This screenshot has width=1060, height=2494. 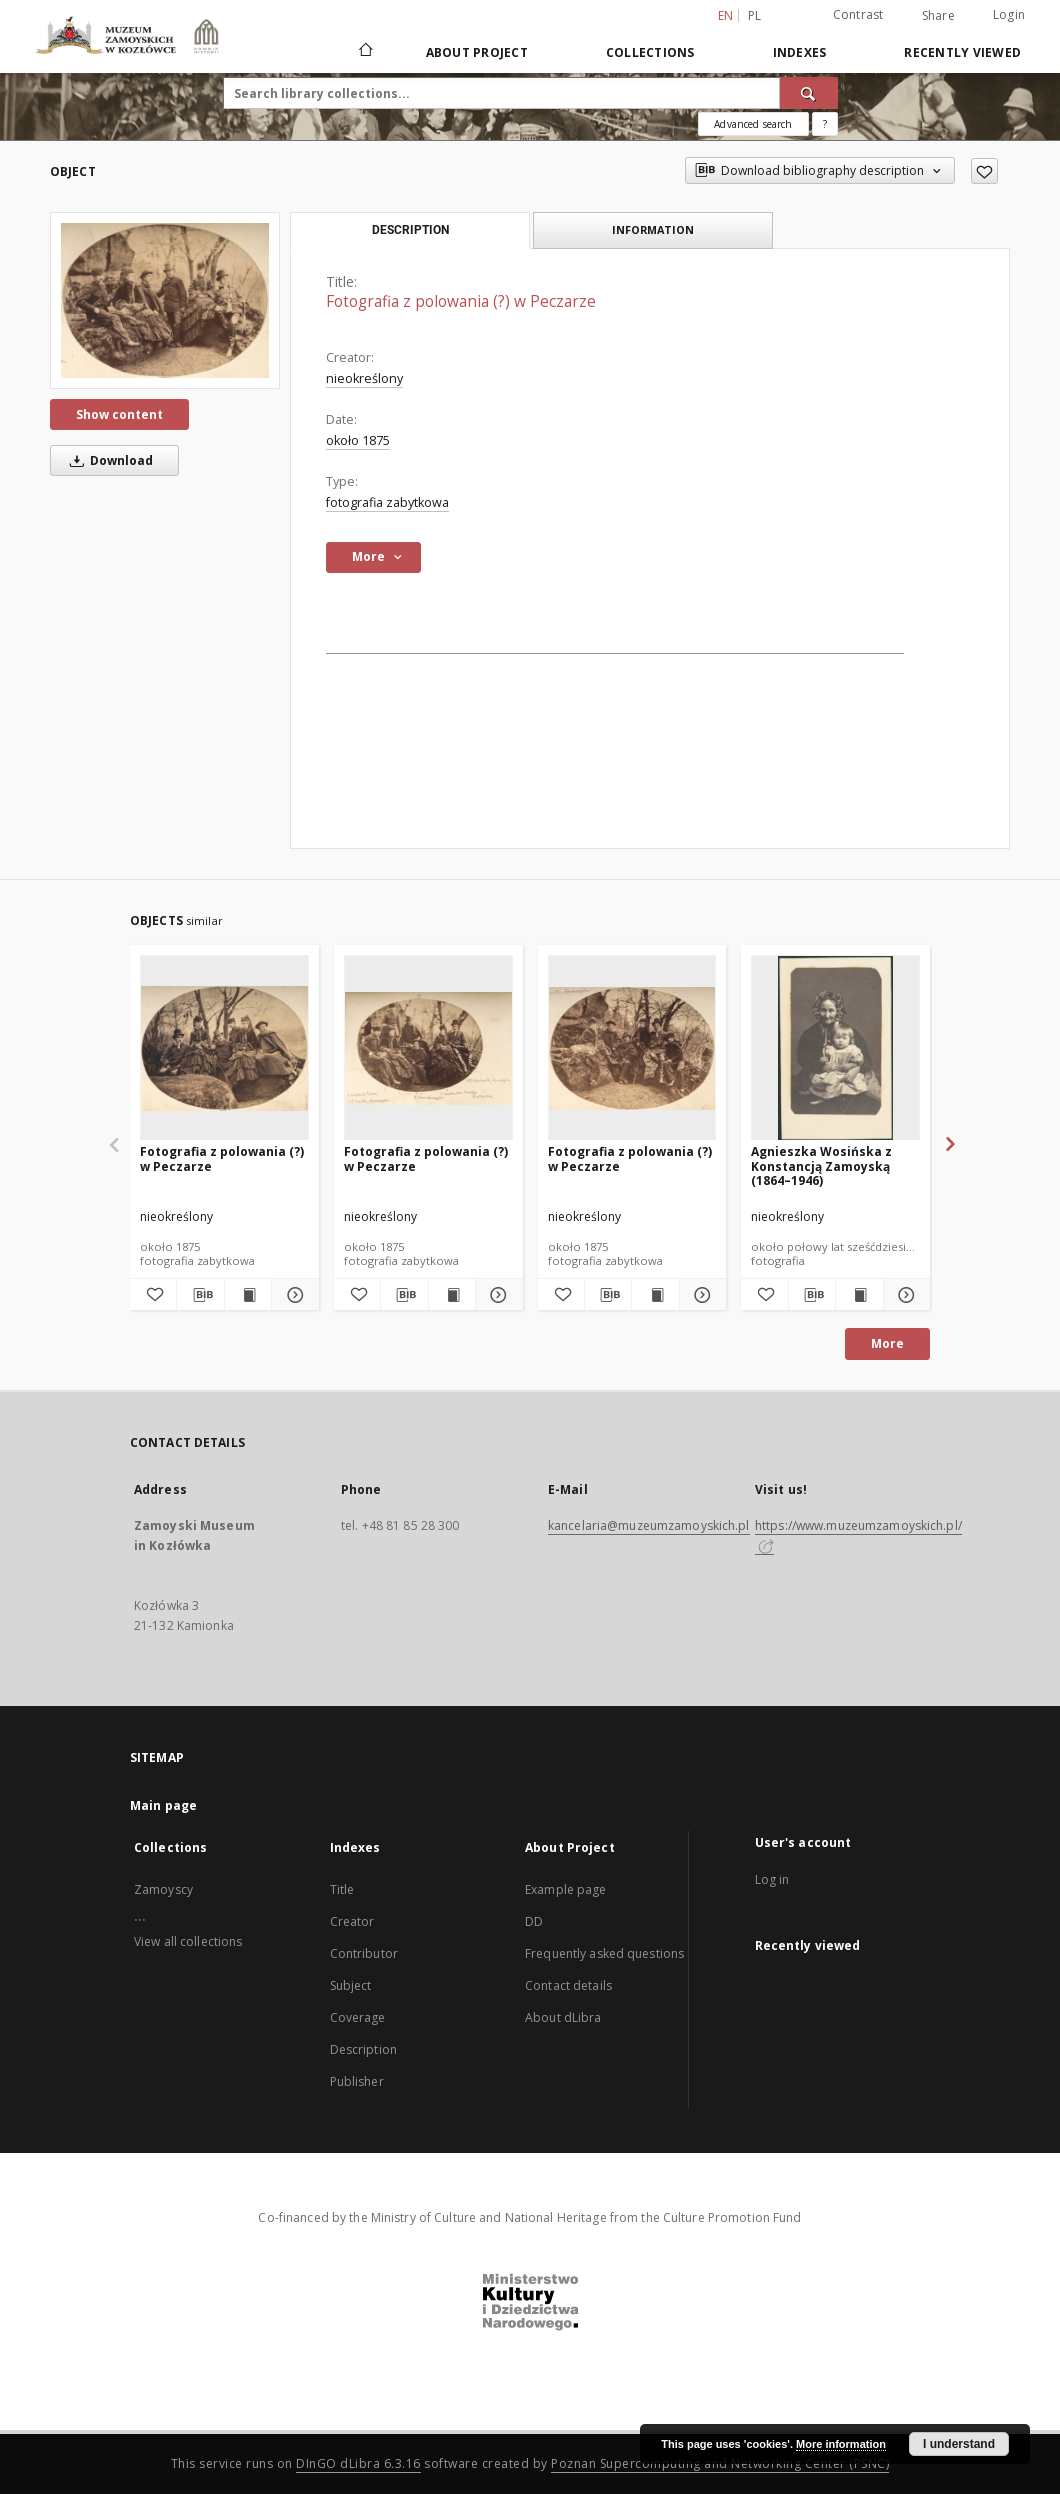 I want to click on Share, so click(x=938, y=16).